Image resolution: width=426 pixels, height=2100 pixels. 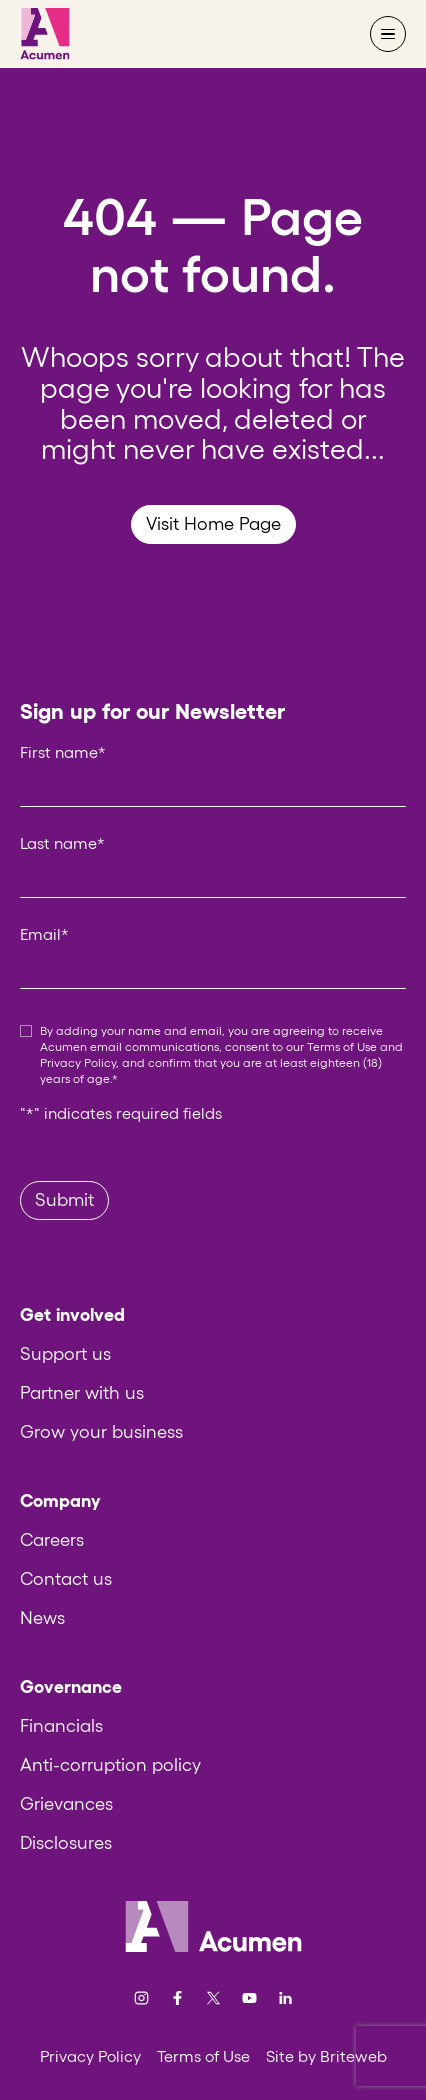 I want to click on Submit, so click(x=64, y=1200).